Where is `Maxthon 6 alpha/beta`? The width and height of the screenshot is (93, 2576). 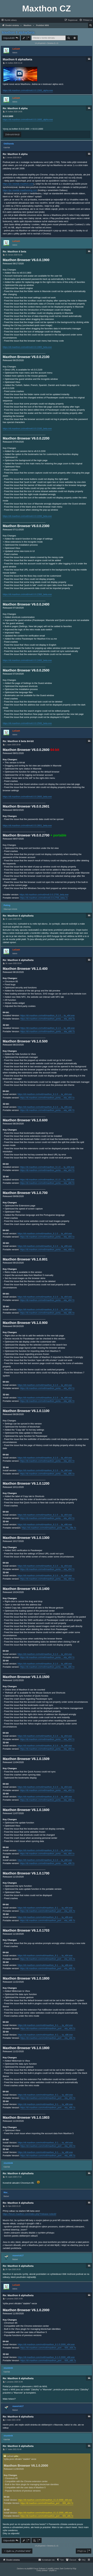 Maxthon 6 alpha/beta is located at coordinates (18, 32).